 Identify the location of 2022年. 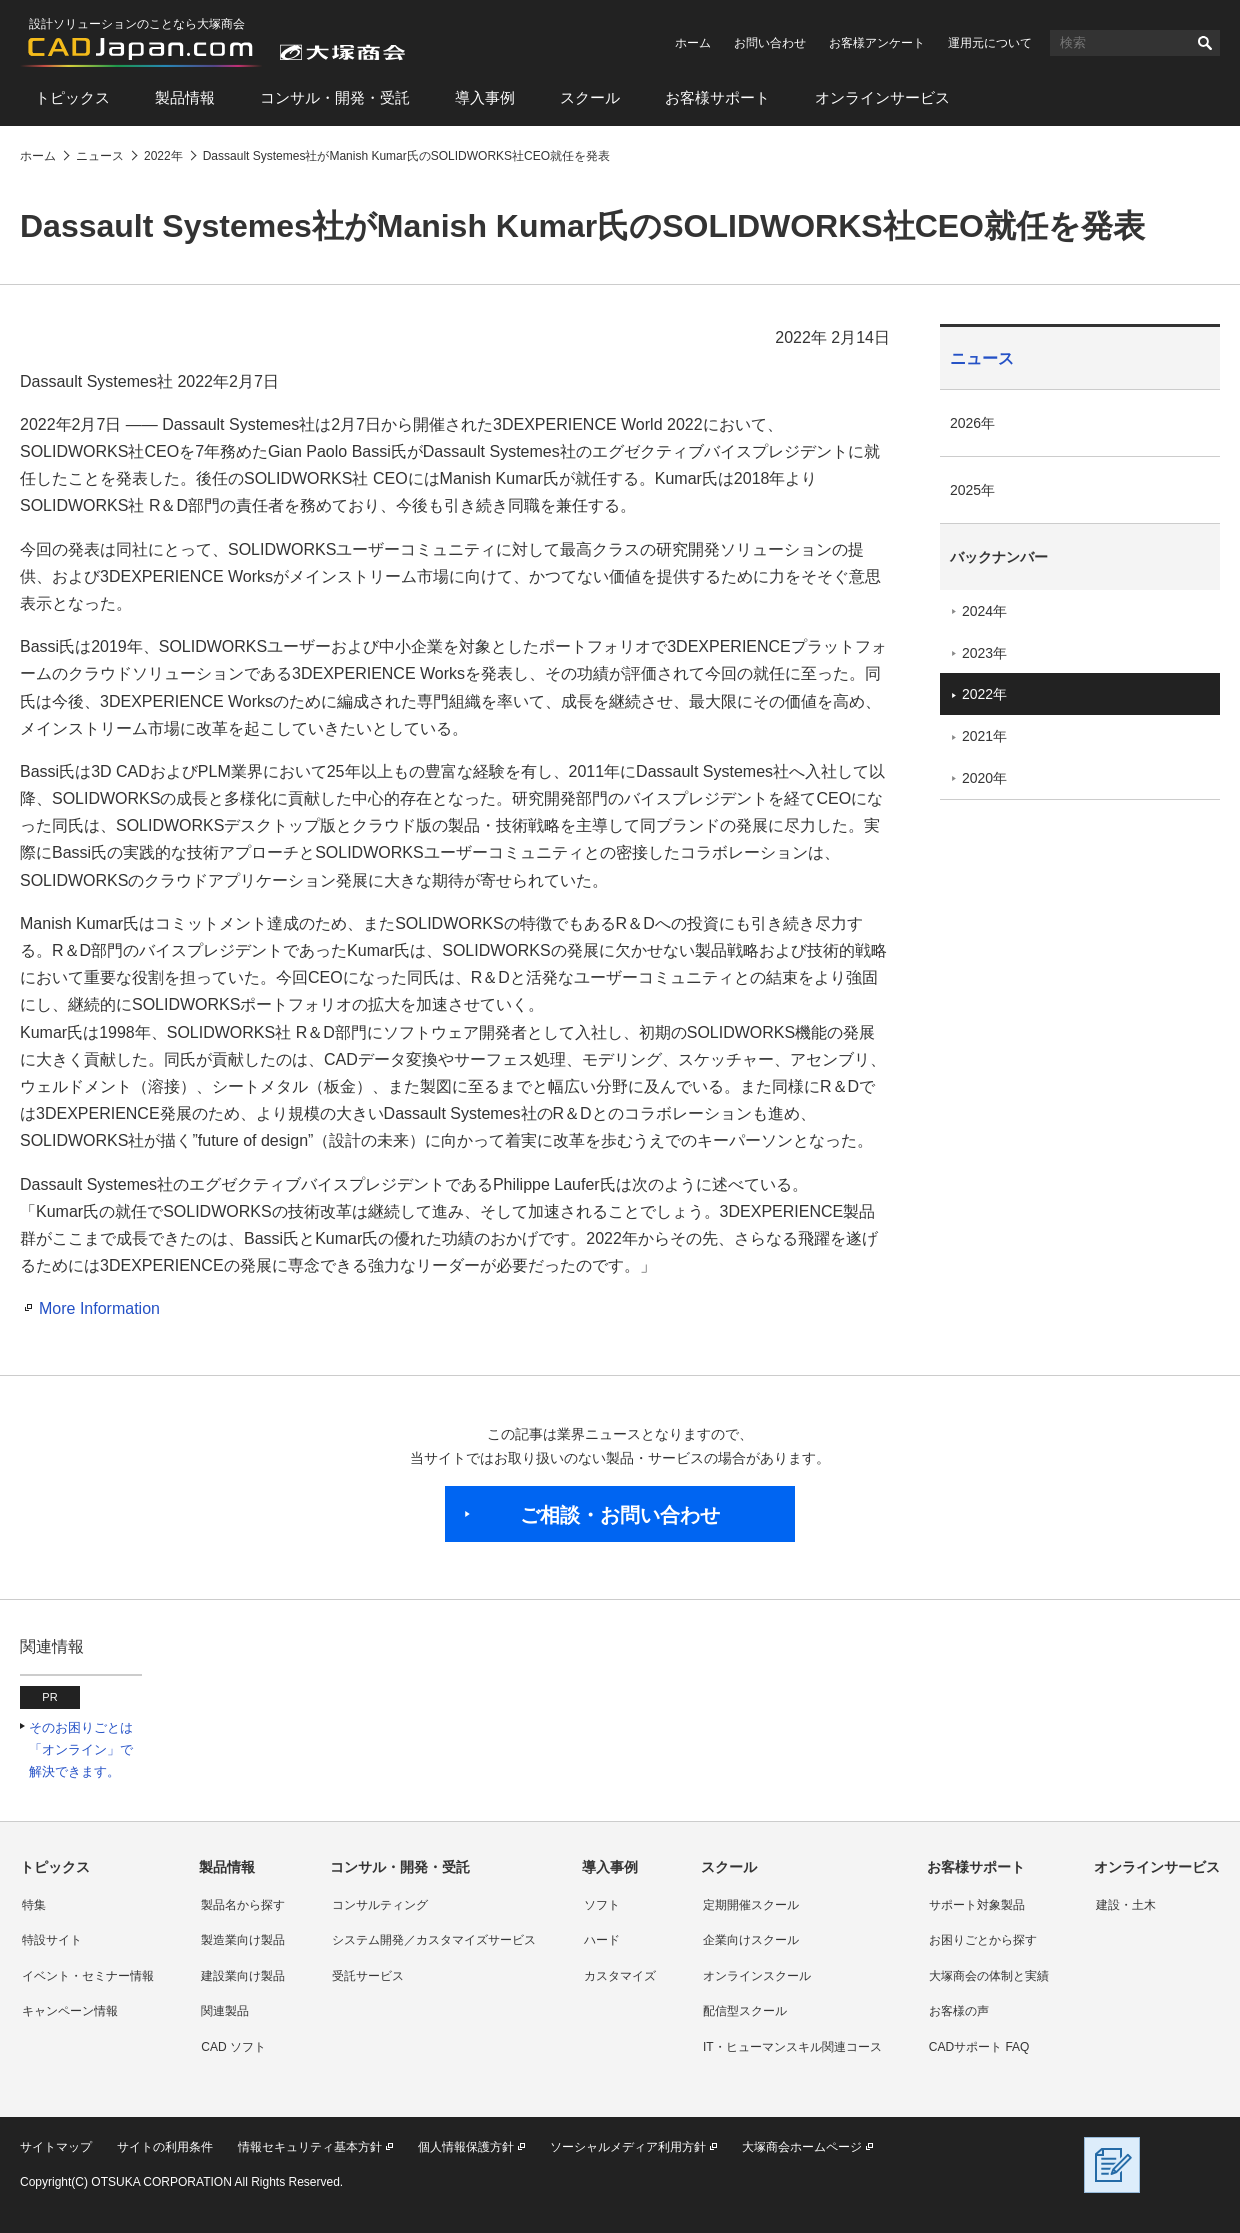
(984, 694).